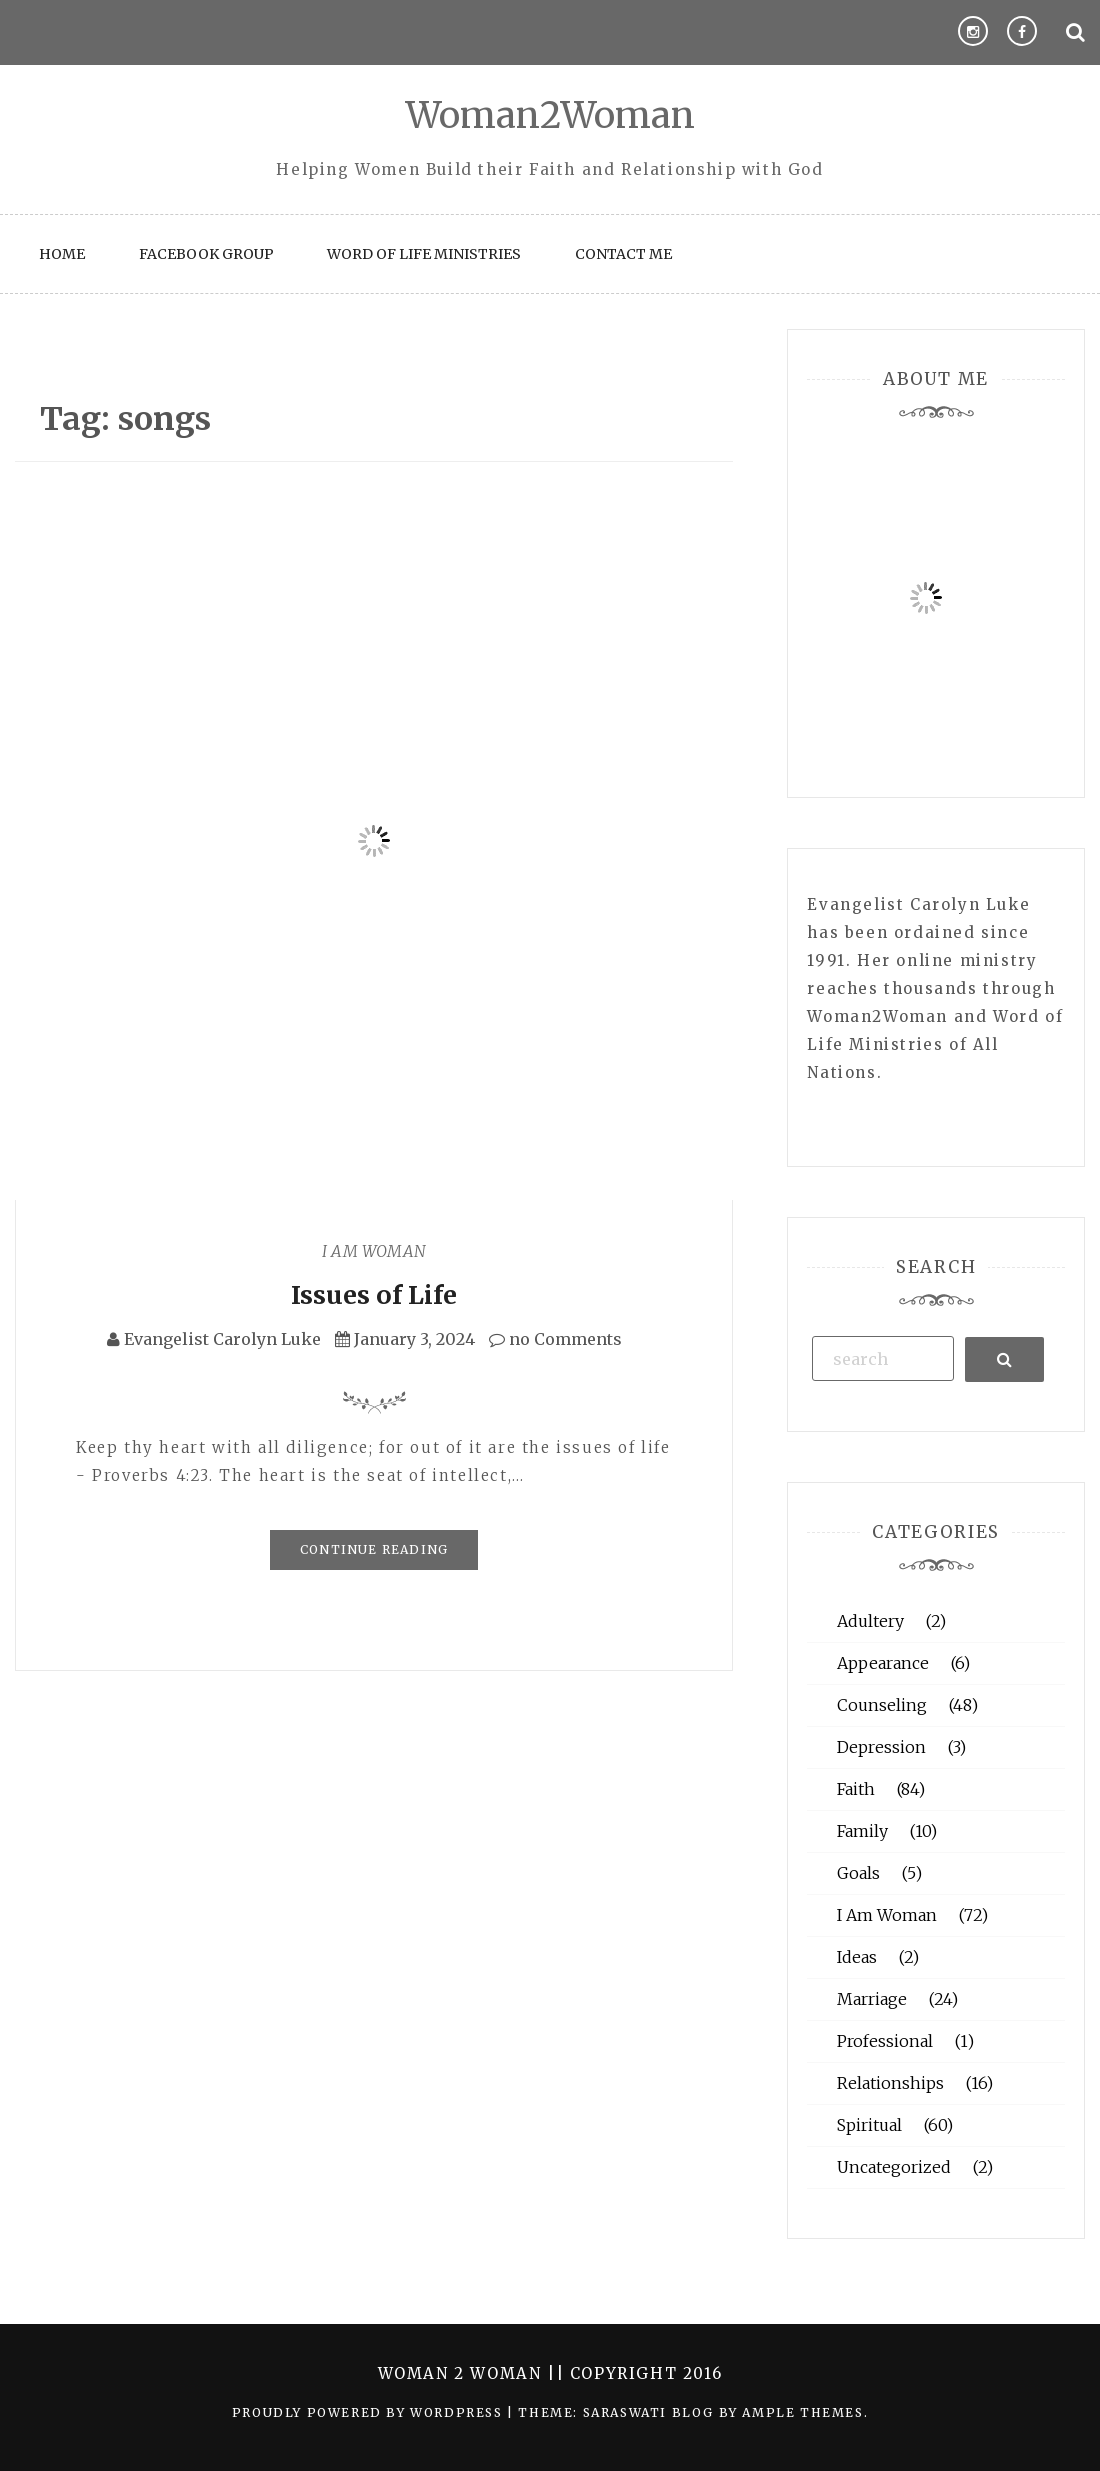 This screenshot has width=1100, height=2471. Describe the element at coordinates (374, 1549) in the screenshot. I see `Continue Reading` at that location.